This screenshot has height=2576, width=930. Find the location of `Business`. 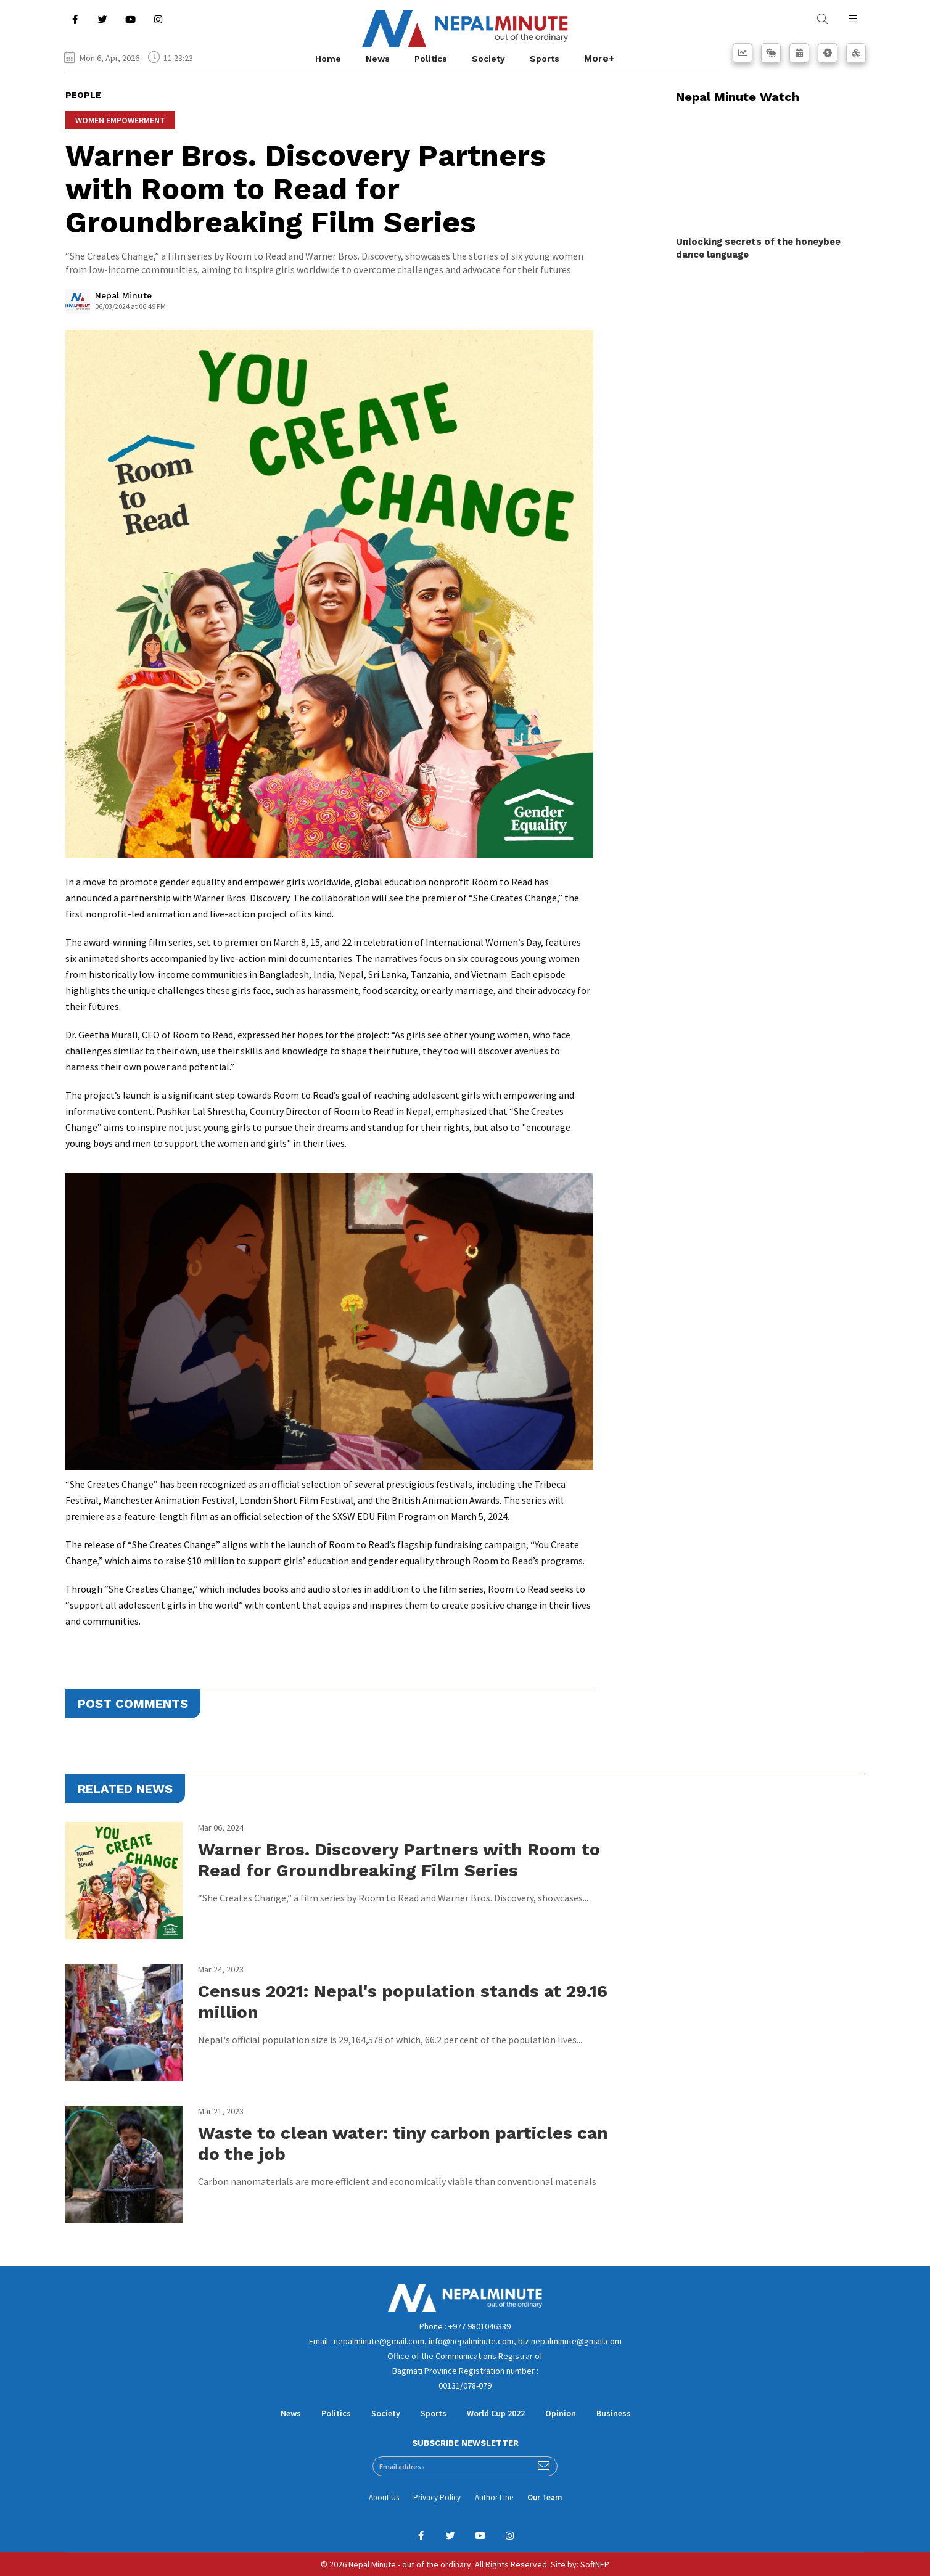

Business is located at coordinates (613, 2413).